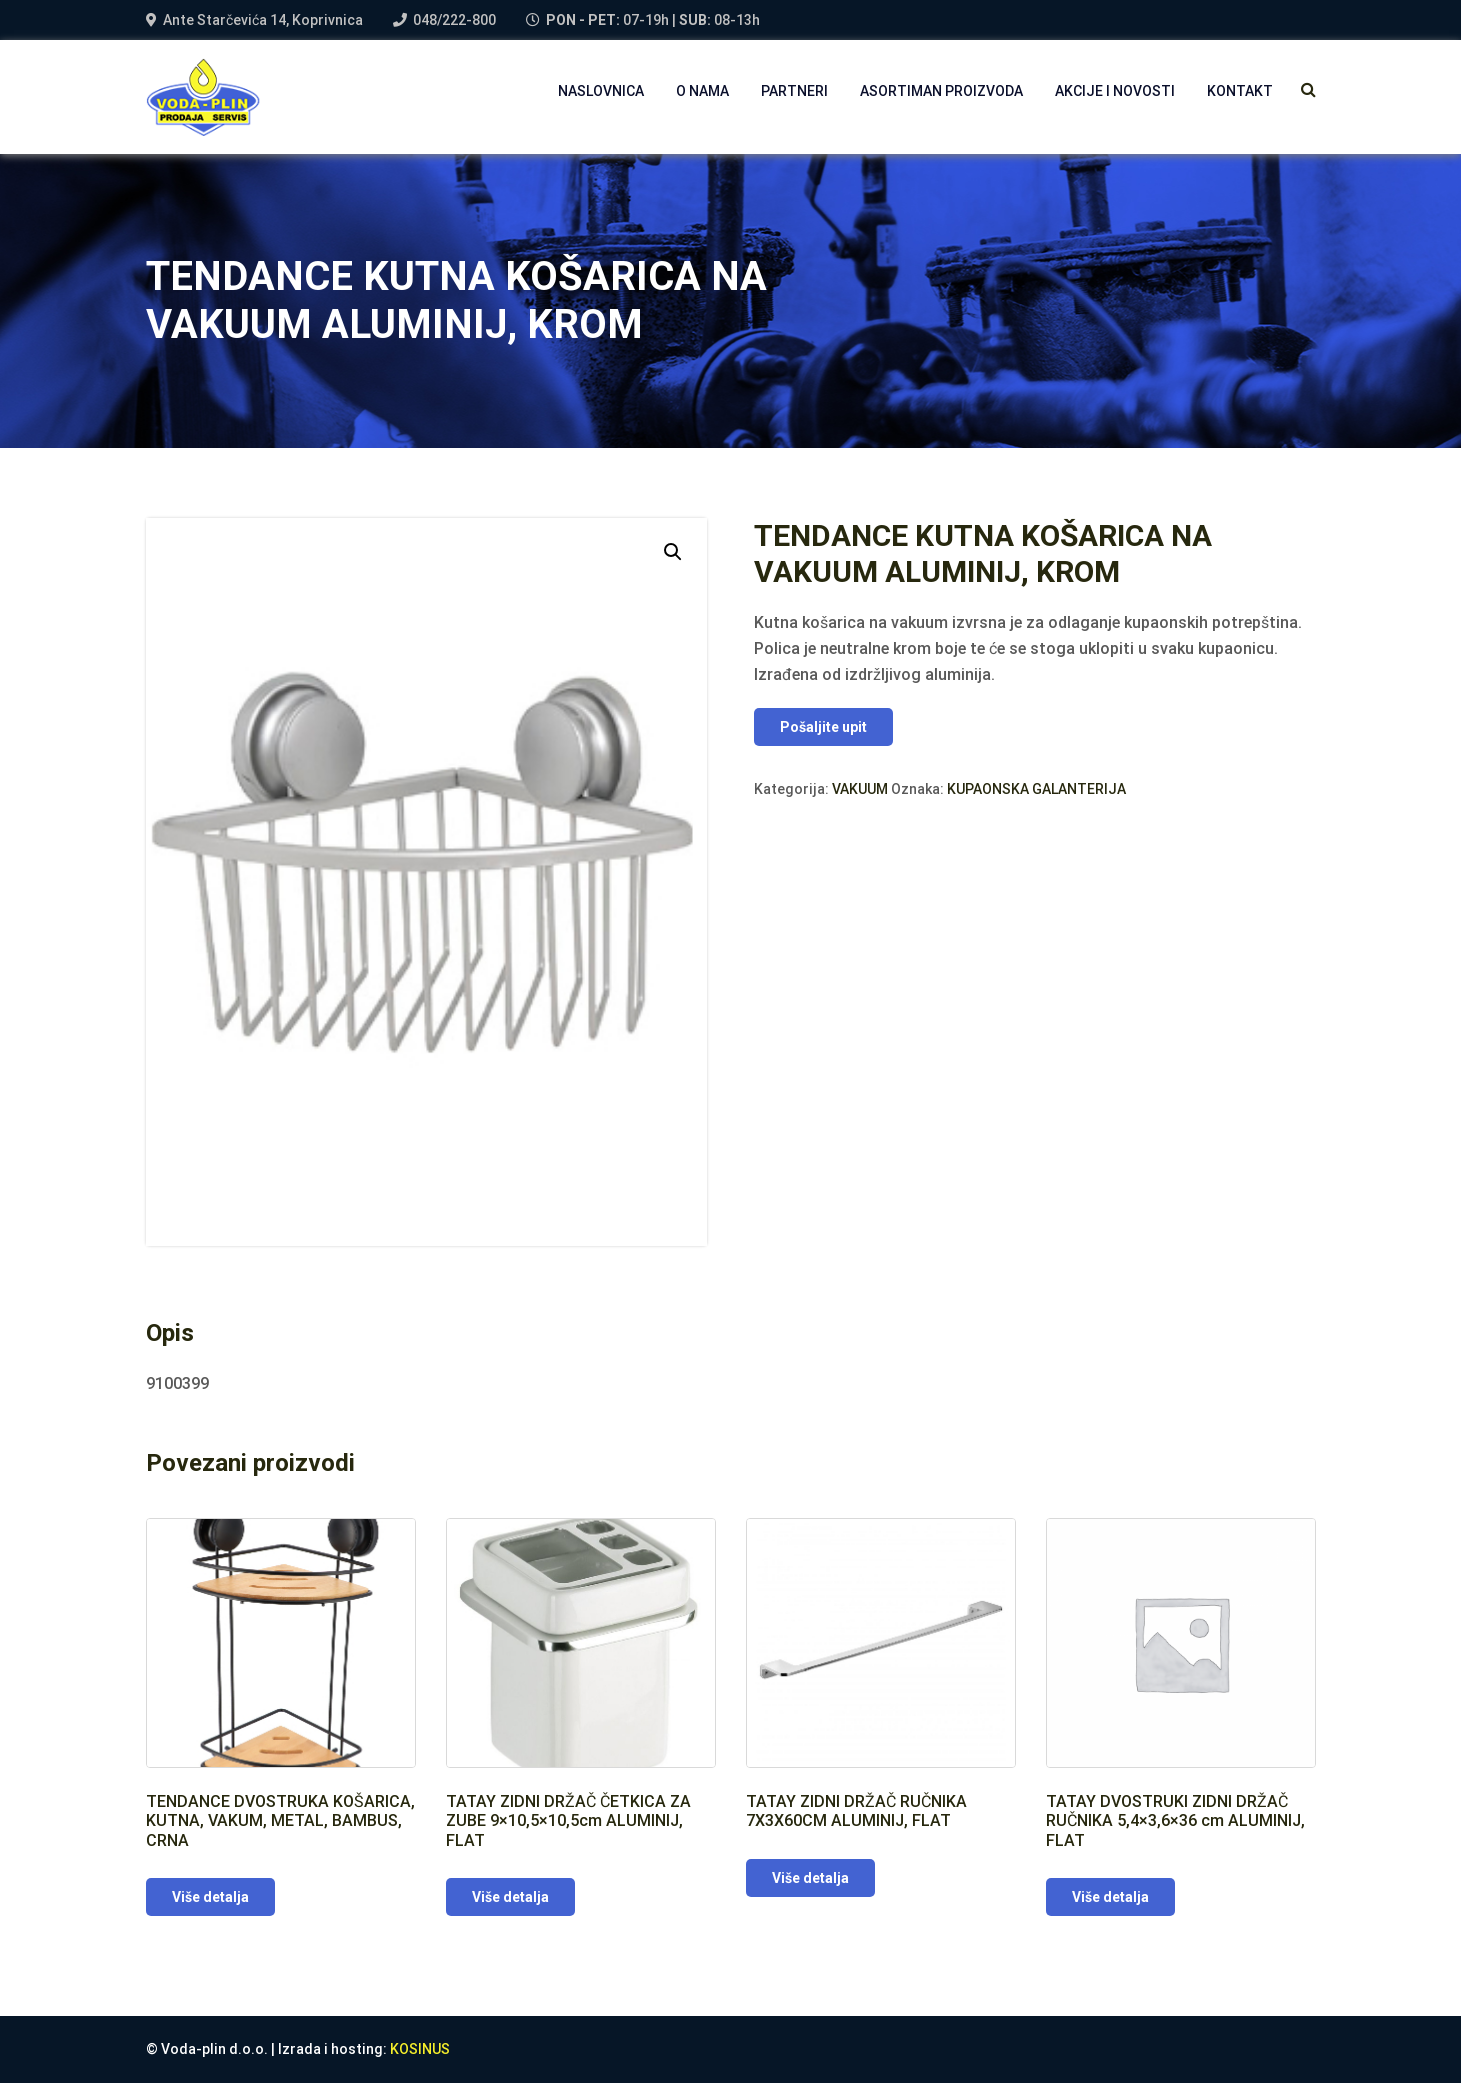 The width and height of the screenshot is (1461, 2083). Describe the element at coordinates (210, 1897) in the screenshot. I see `Više detalja` at that location.